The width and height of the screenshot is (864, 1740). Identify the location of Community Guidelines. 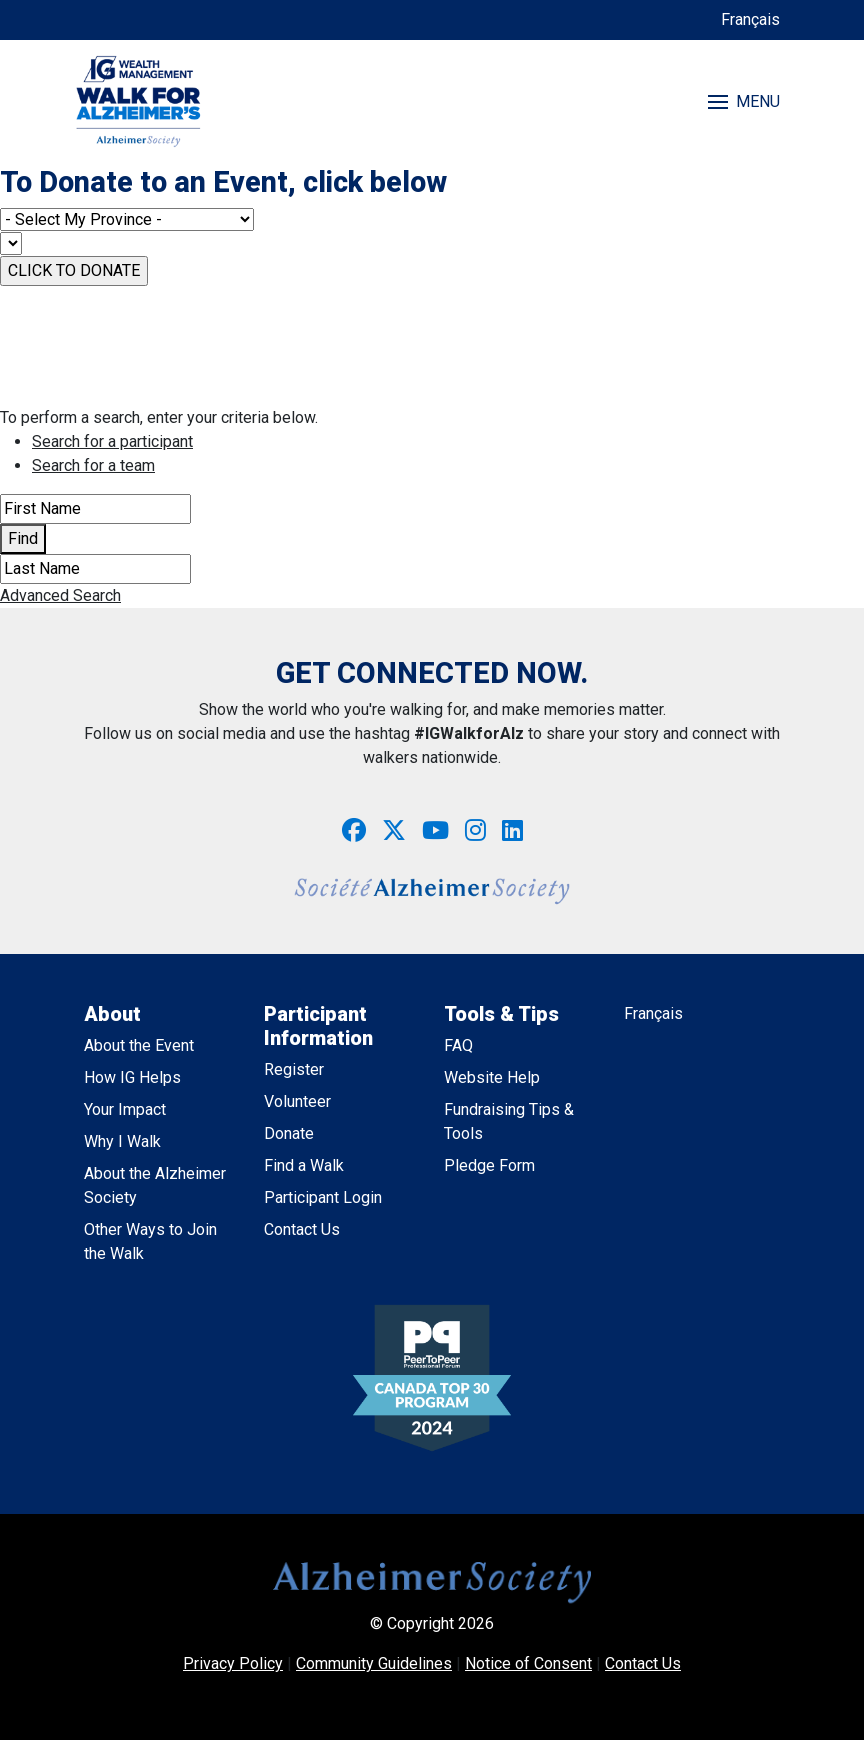
(374, 1663).